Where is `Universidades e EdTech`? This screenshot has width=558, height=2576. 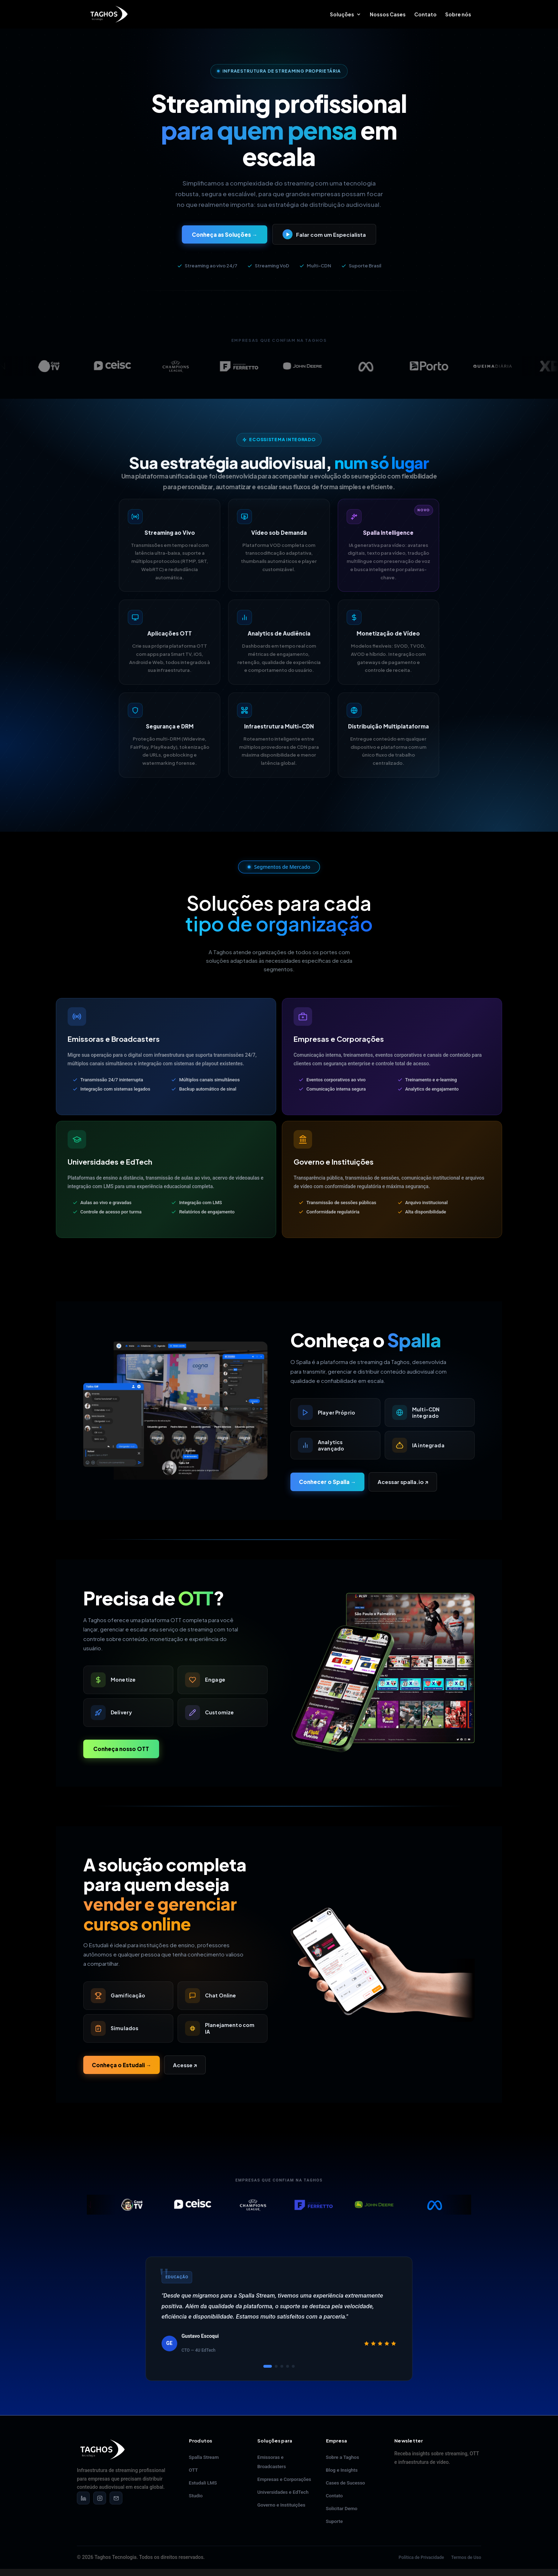 Universidades e EdTech is located at coordinates (283, 2492).